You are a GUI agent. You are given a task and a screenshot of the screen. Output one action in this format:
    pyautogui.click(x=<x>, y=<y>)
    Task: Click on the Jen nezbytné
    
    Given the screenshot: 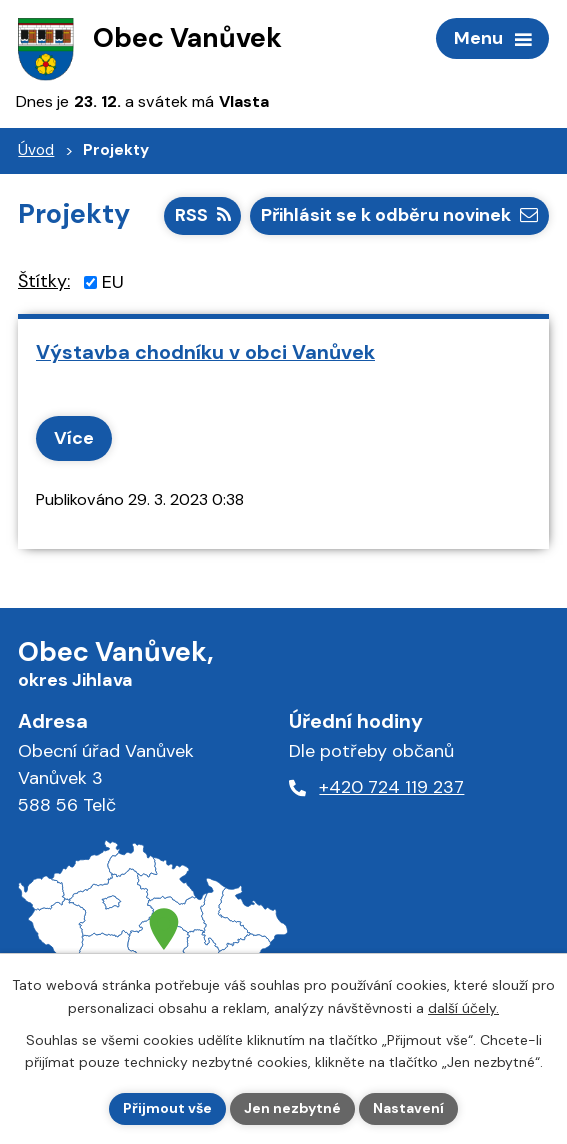 What is the action you would take?
    pyautogui.click(x=292, y=1108)
    